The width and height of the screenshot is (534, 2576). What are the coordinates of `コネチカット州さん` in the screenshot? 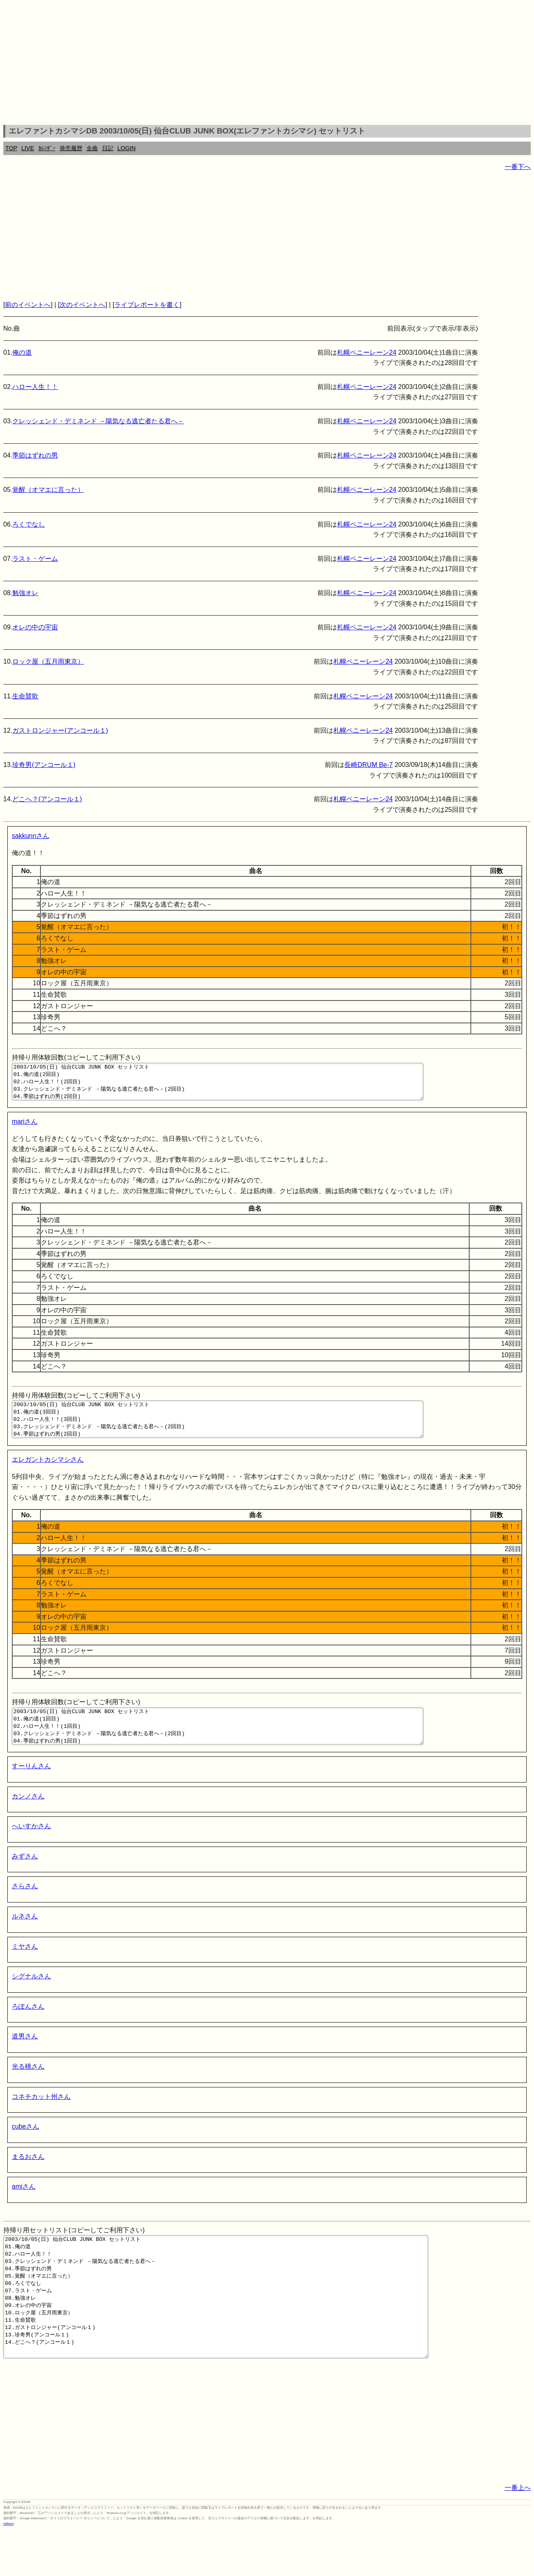 It's located at (41, 2118).